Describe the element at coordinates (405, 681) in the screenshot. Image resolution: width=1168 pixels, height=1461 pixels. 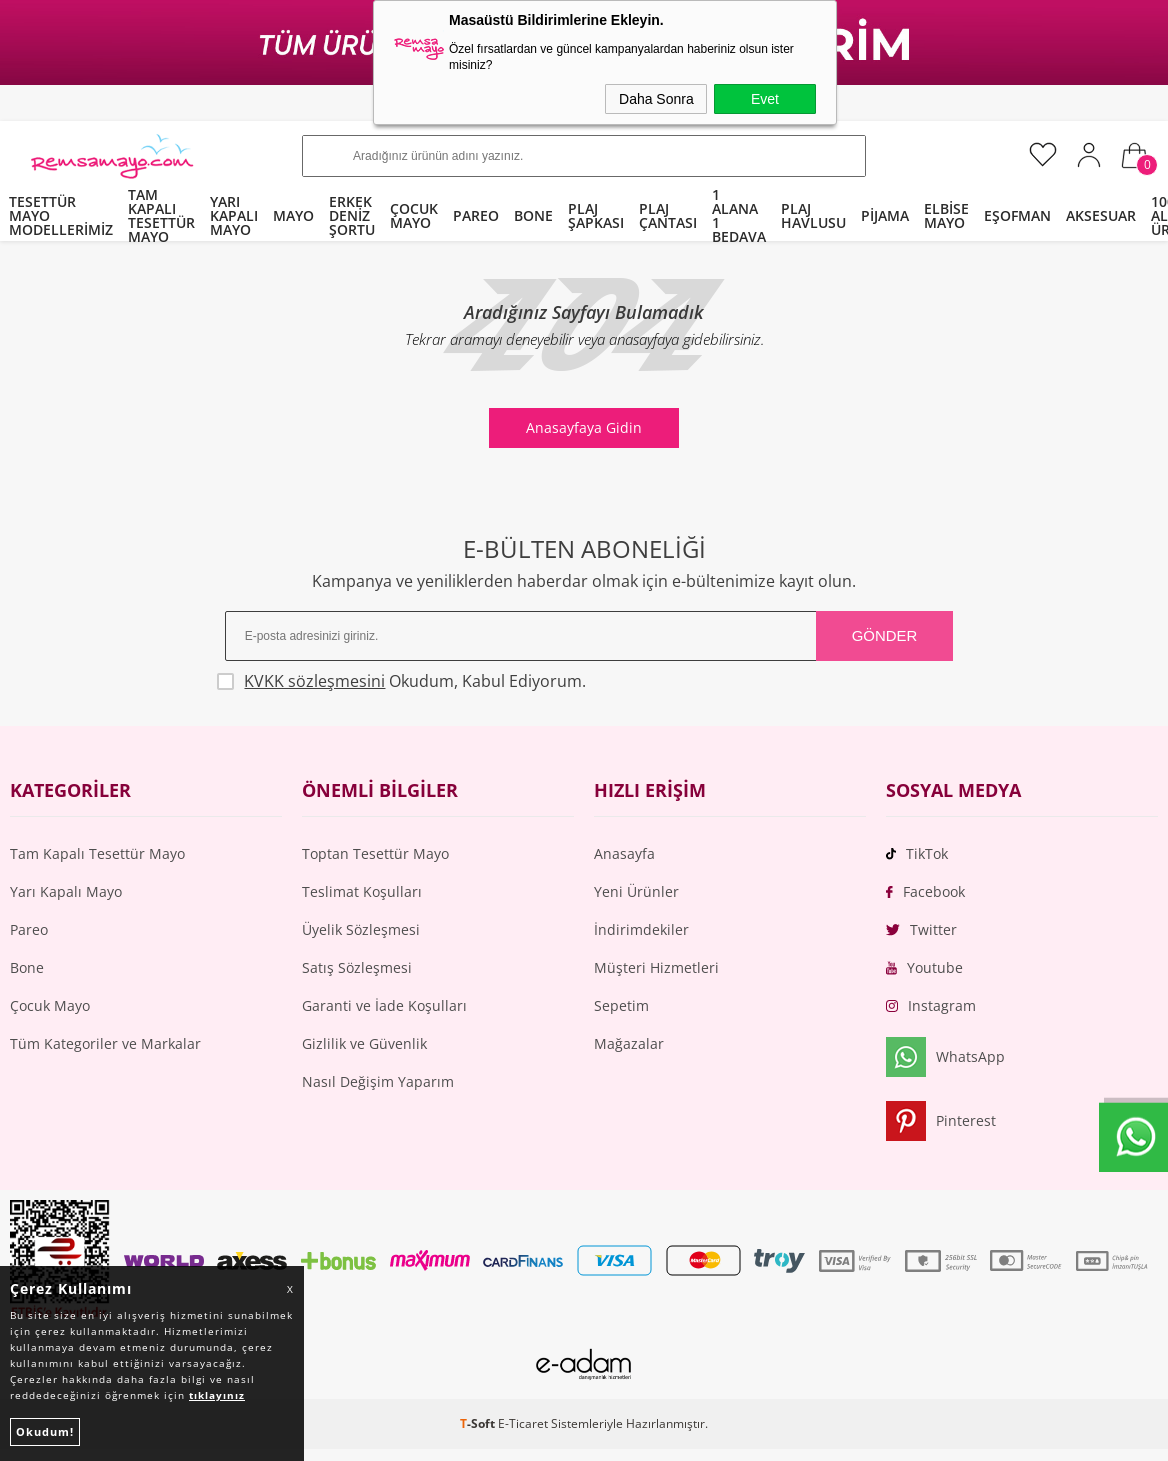
I see `Okudum, Kabul Ediyorum.` at that location.